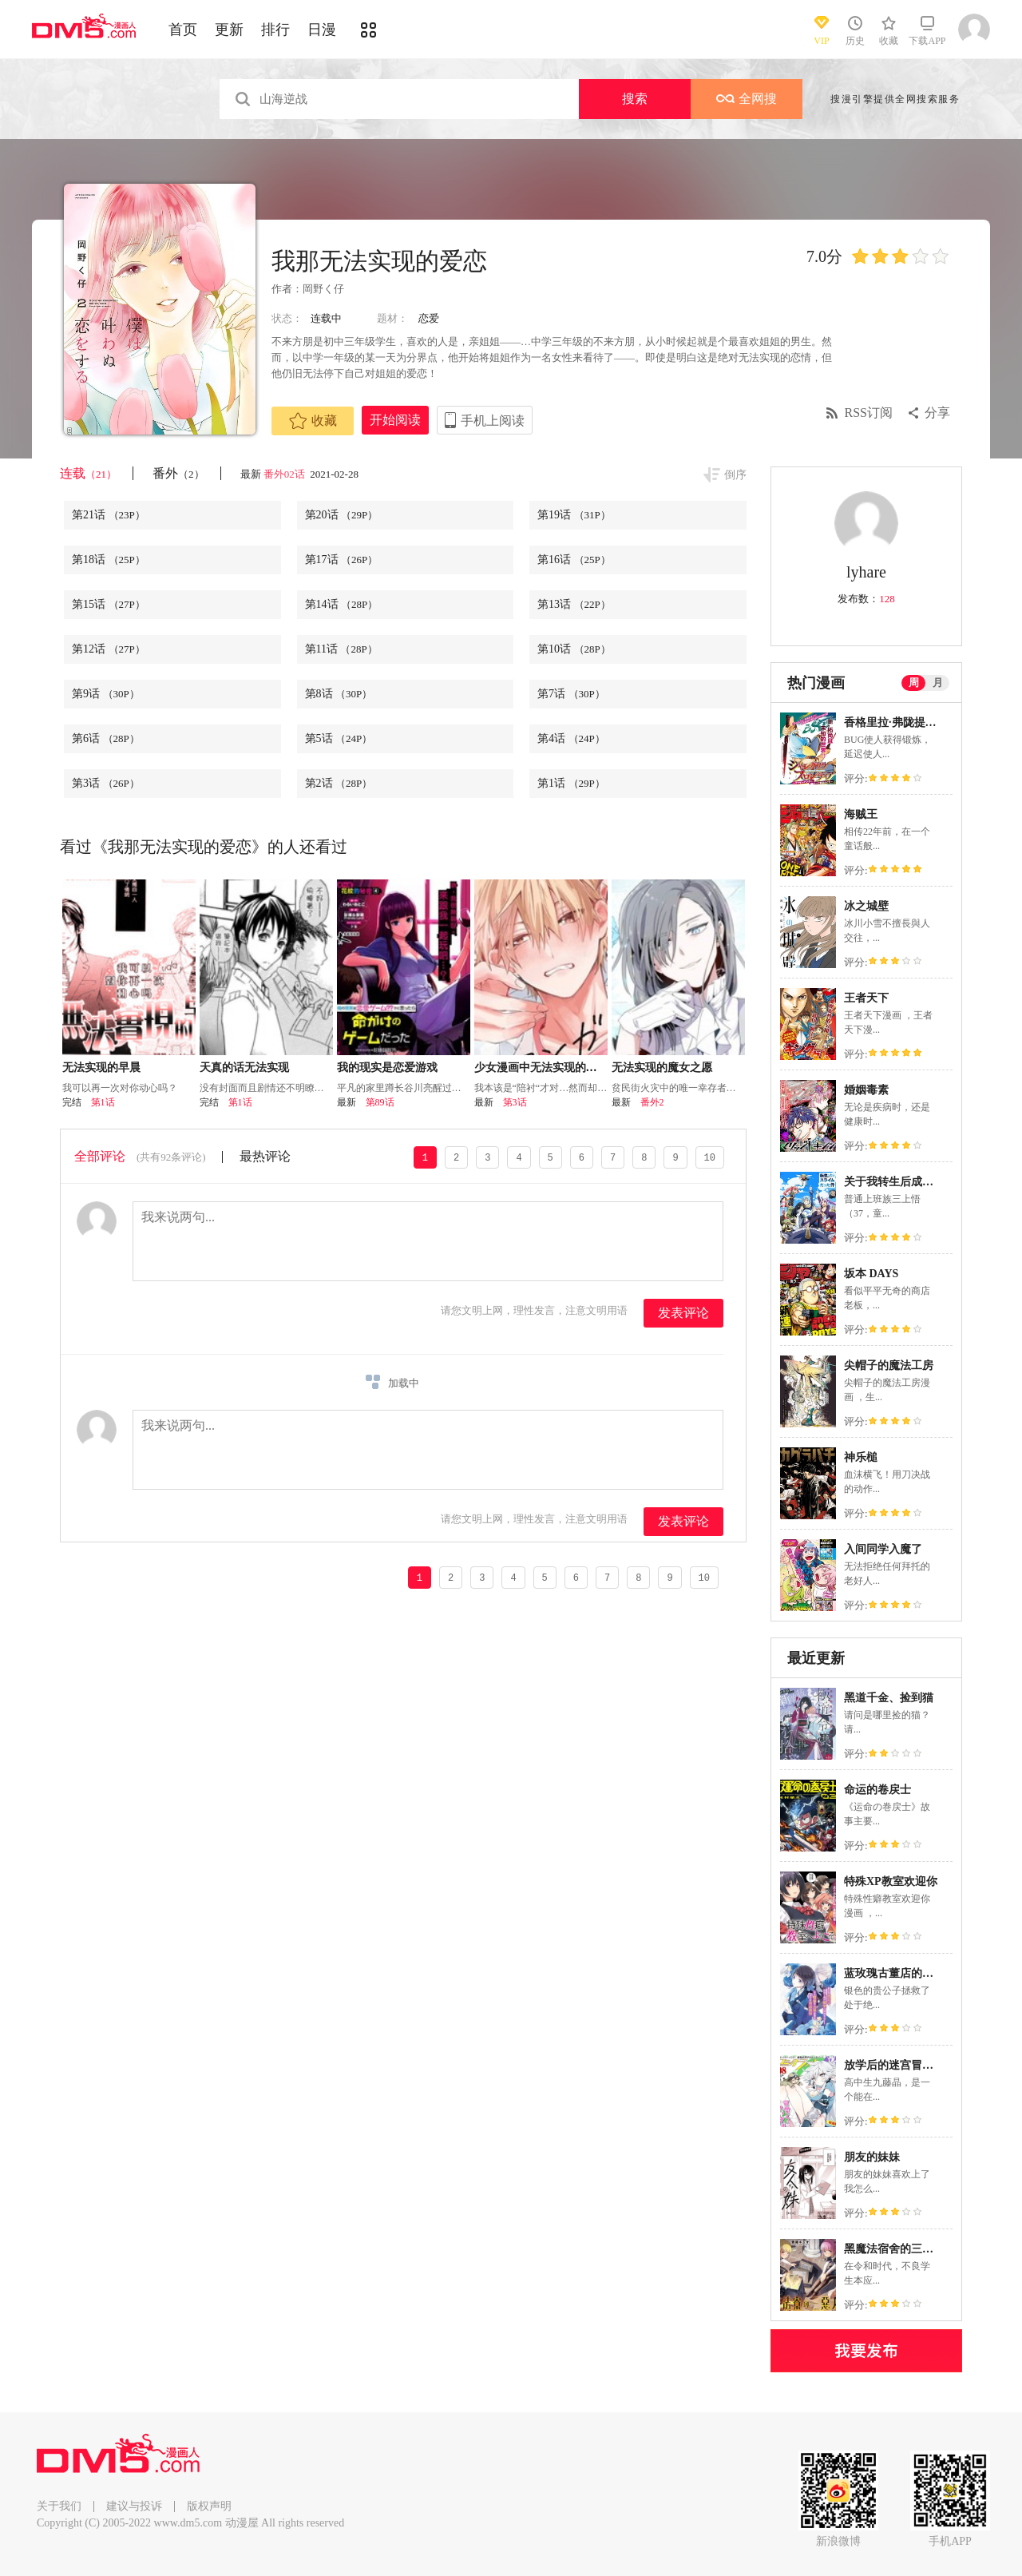 The image size is (1022, 2576). What do you see at coordinates (709, 1157) in the screenshot?
I see `10` at bounding box center [709, 1157].